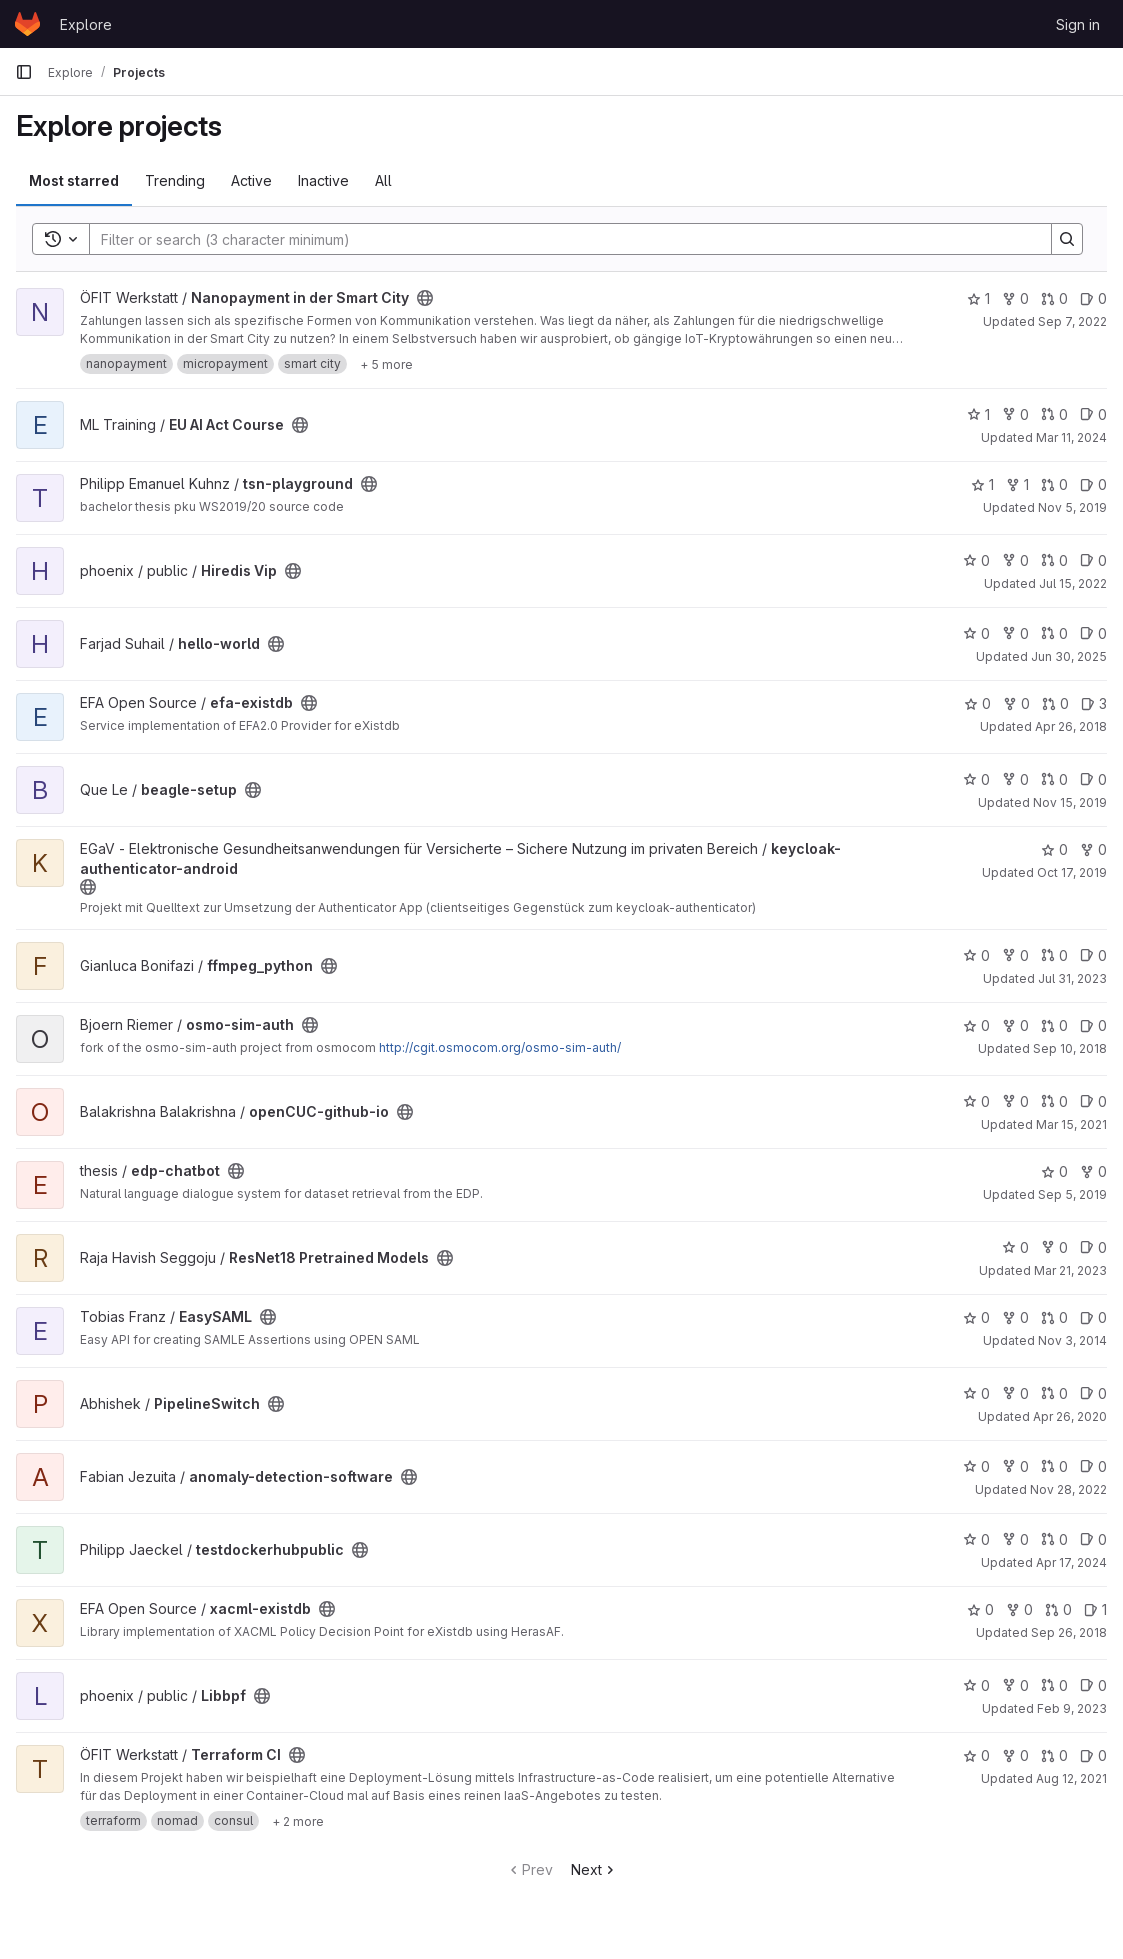 The height and width of the screenshot is (1959, 1123). Describe the element at coordinates (1072, 1340) in the screenshot. I see `Nov 3, 2014 [Nov 3, 2014 4:45pm]` at that location.